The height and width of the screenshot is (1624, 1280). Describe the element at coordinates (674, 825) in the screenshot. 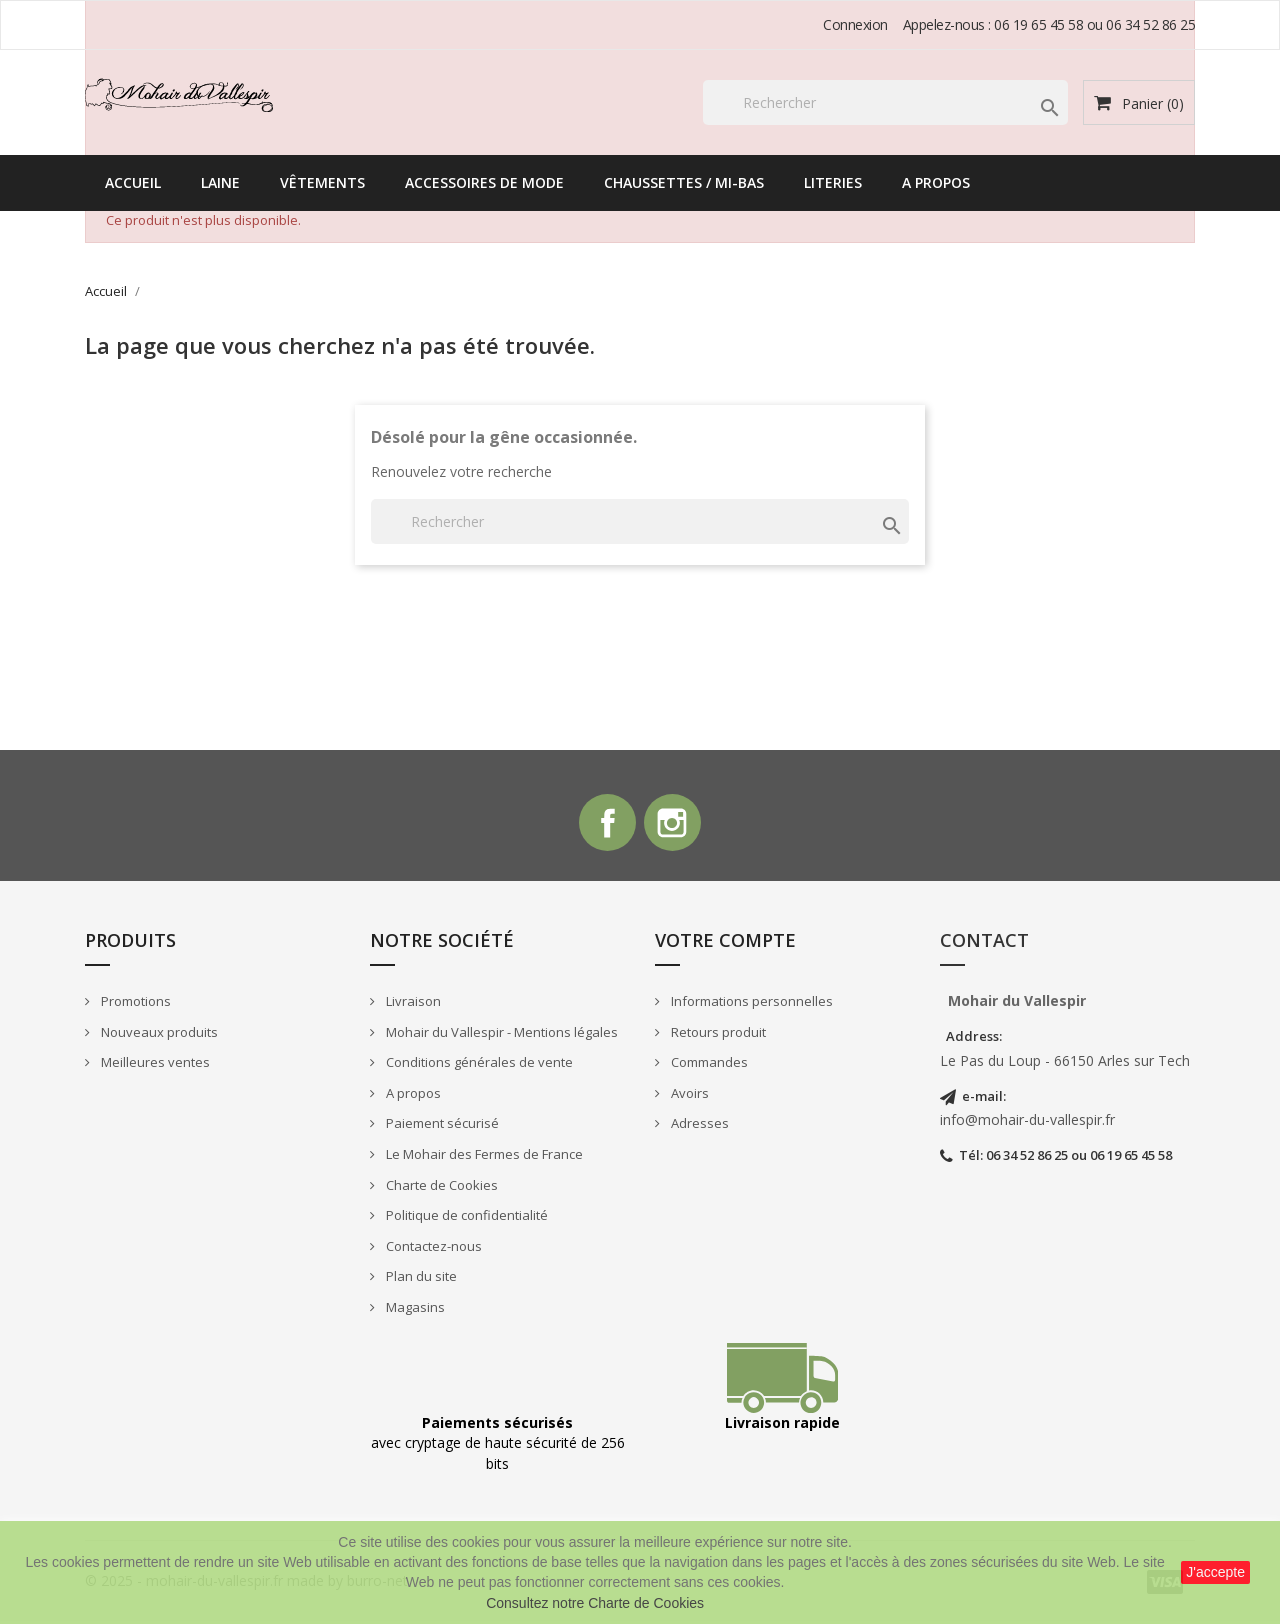

I see `Instagram` at that location.